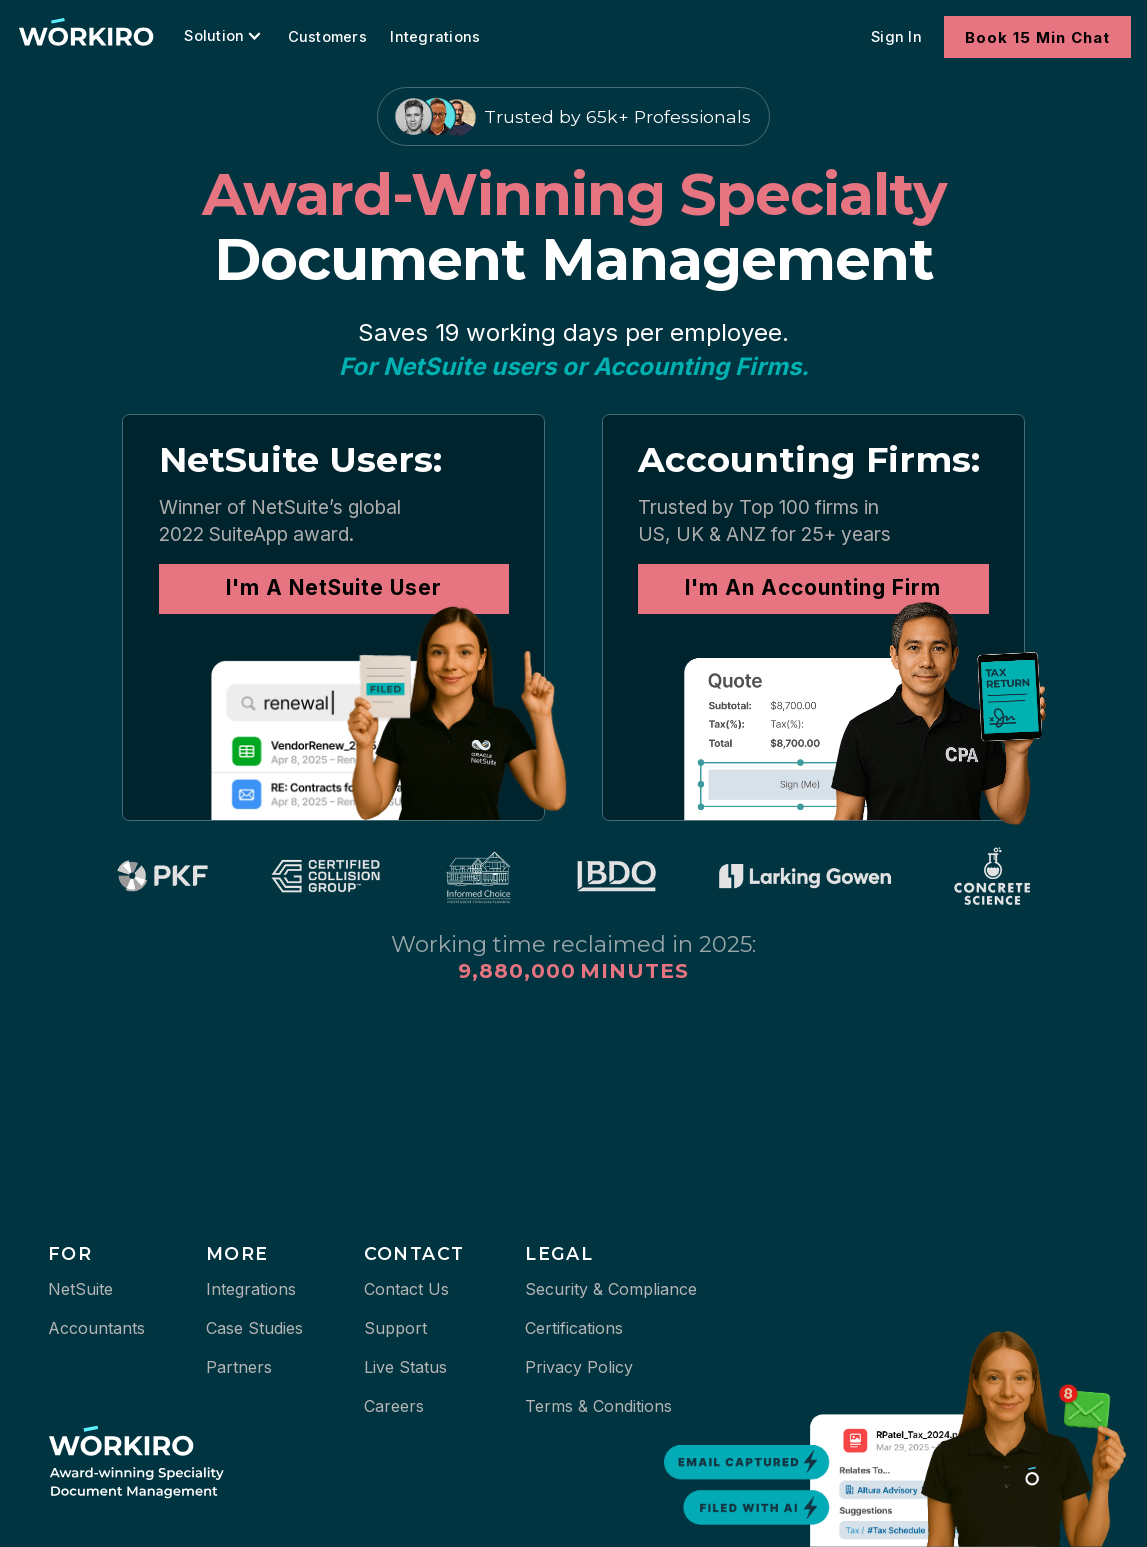  Describe the element at coordinates (406, 1289) in the screenshot. I see `Contact Us` at that location.